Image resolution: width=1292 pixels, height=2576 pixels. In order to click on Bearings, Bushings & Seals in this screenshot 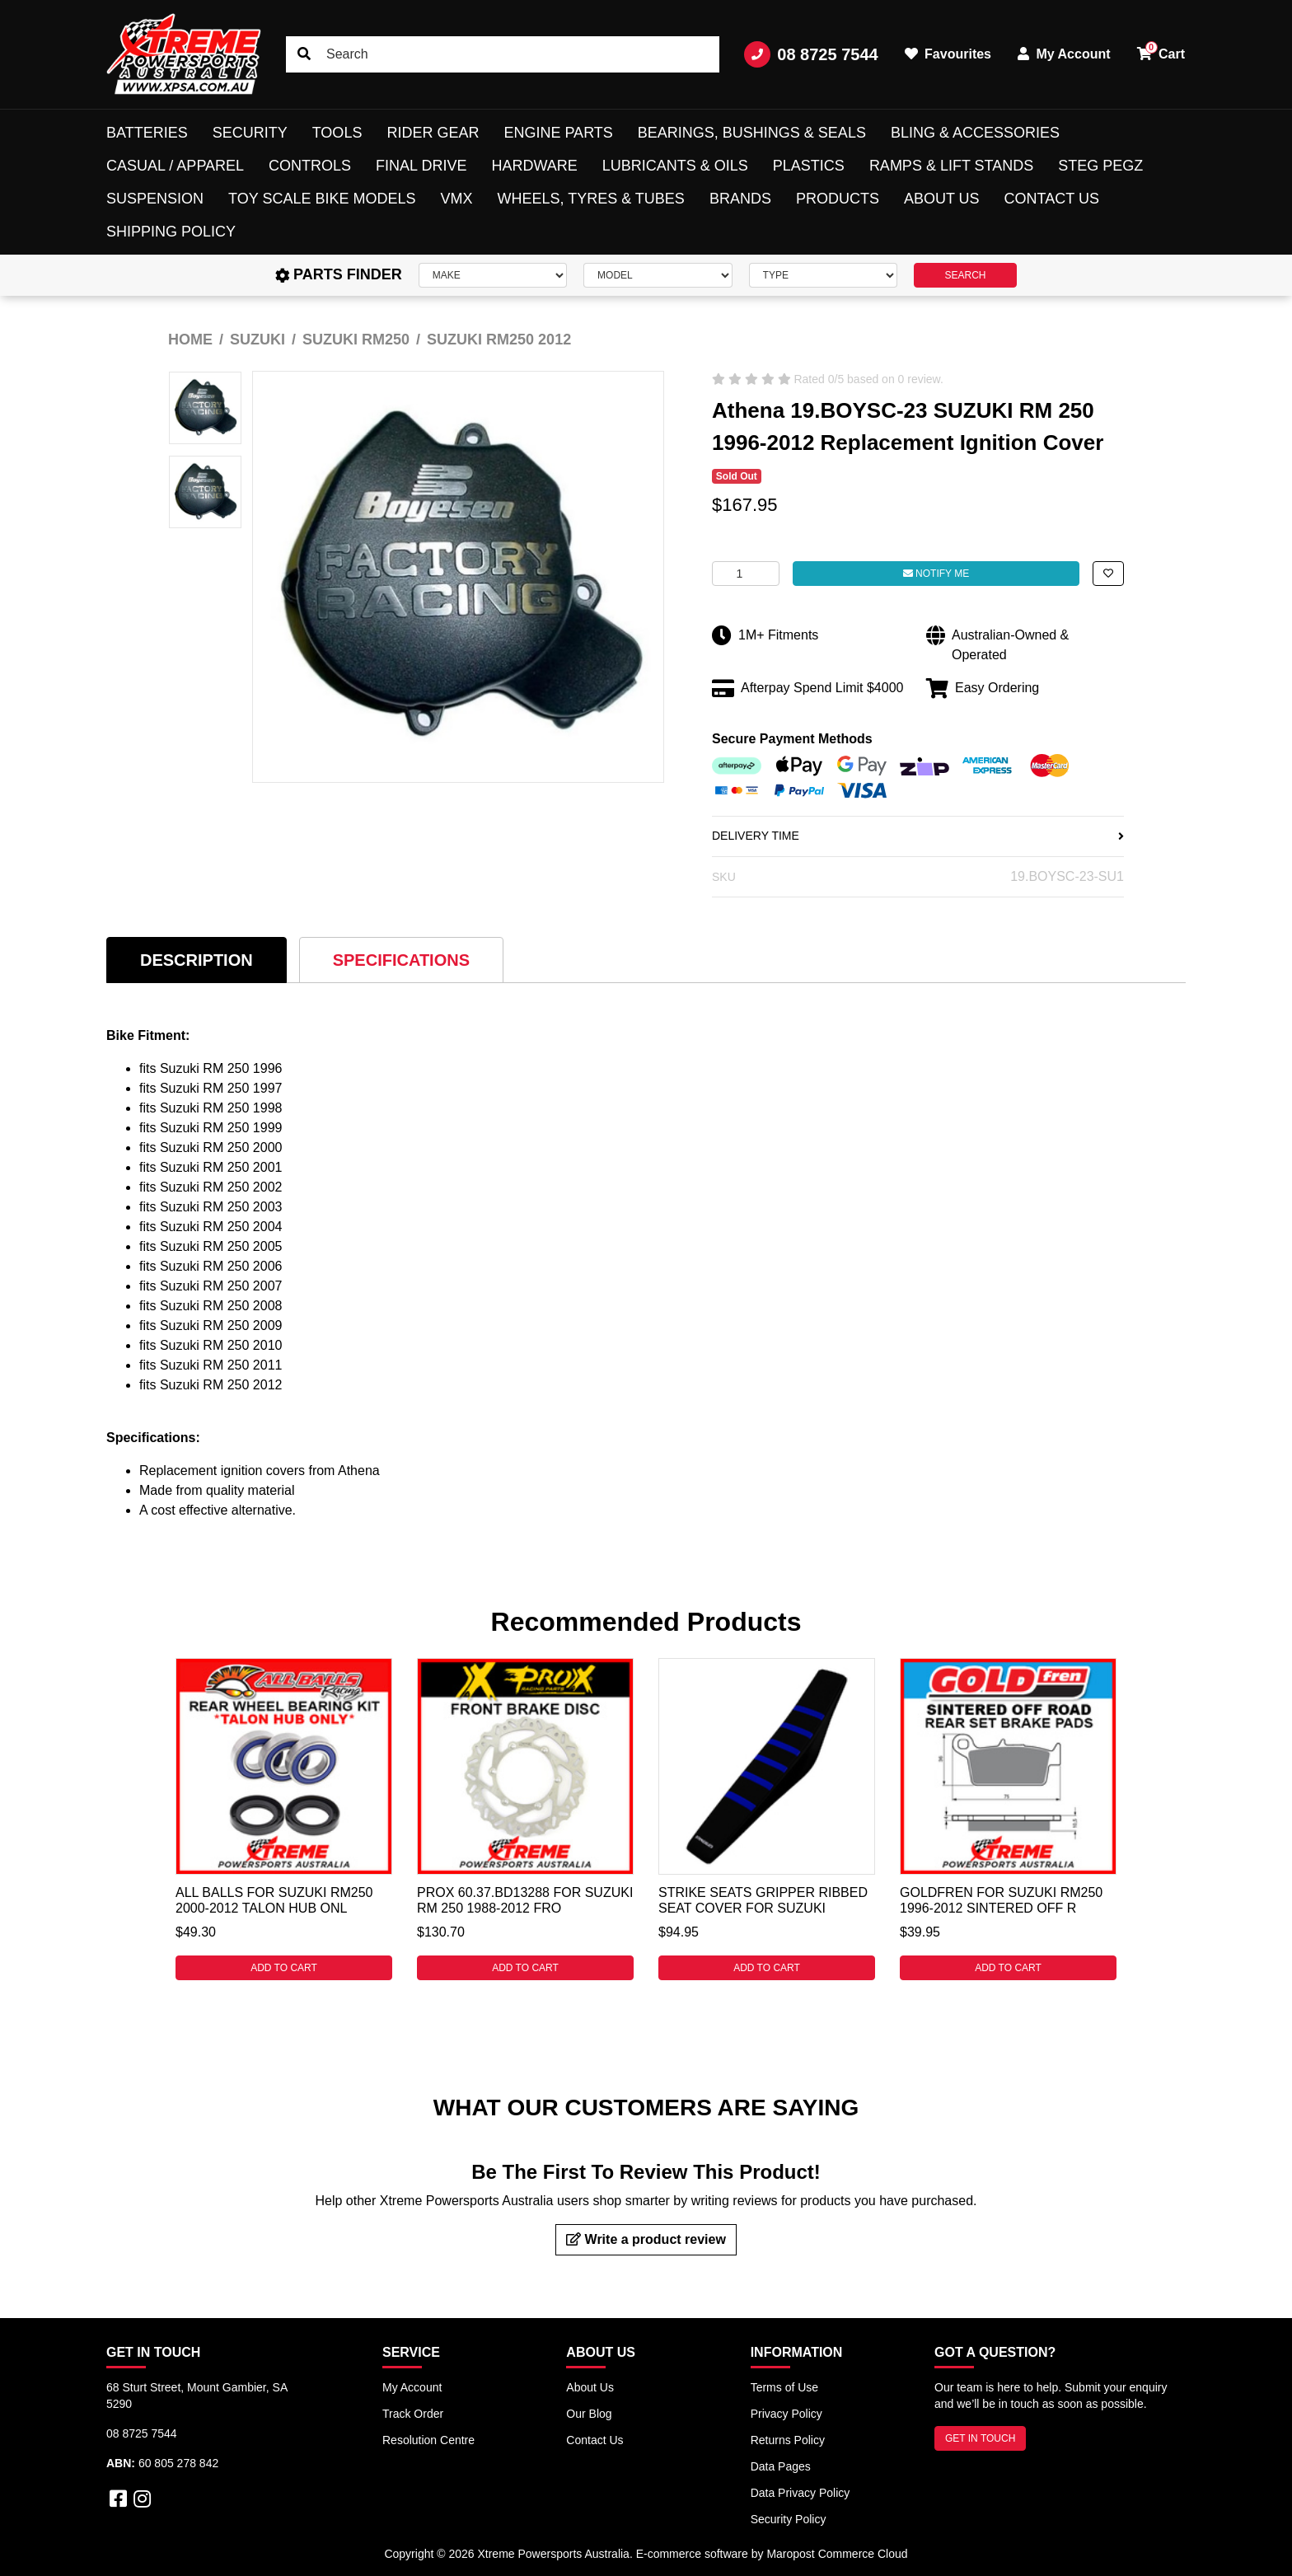, I will do `click(752, 132)`.